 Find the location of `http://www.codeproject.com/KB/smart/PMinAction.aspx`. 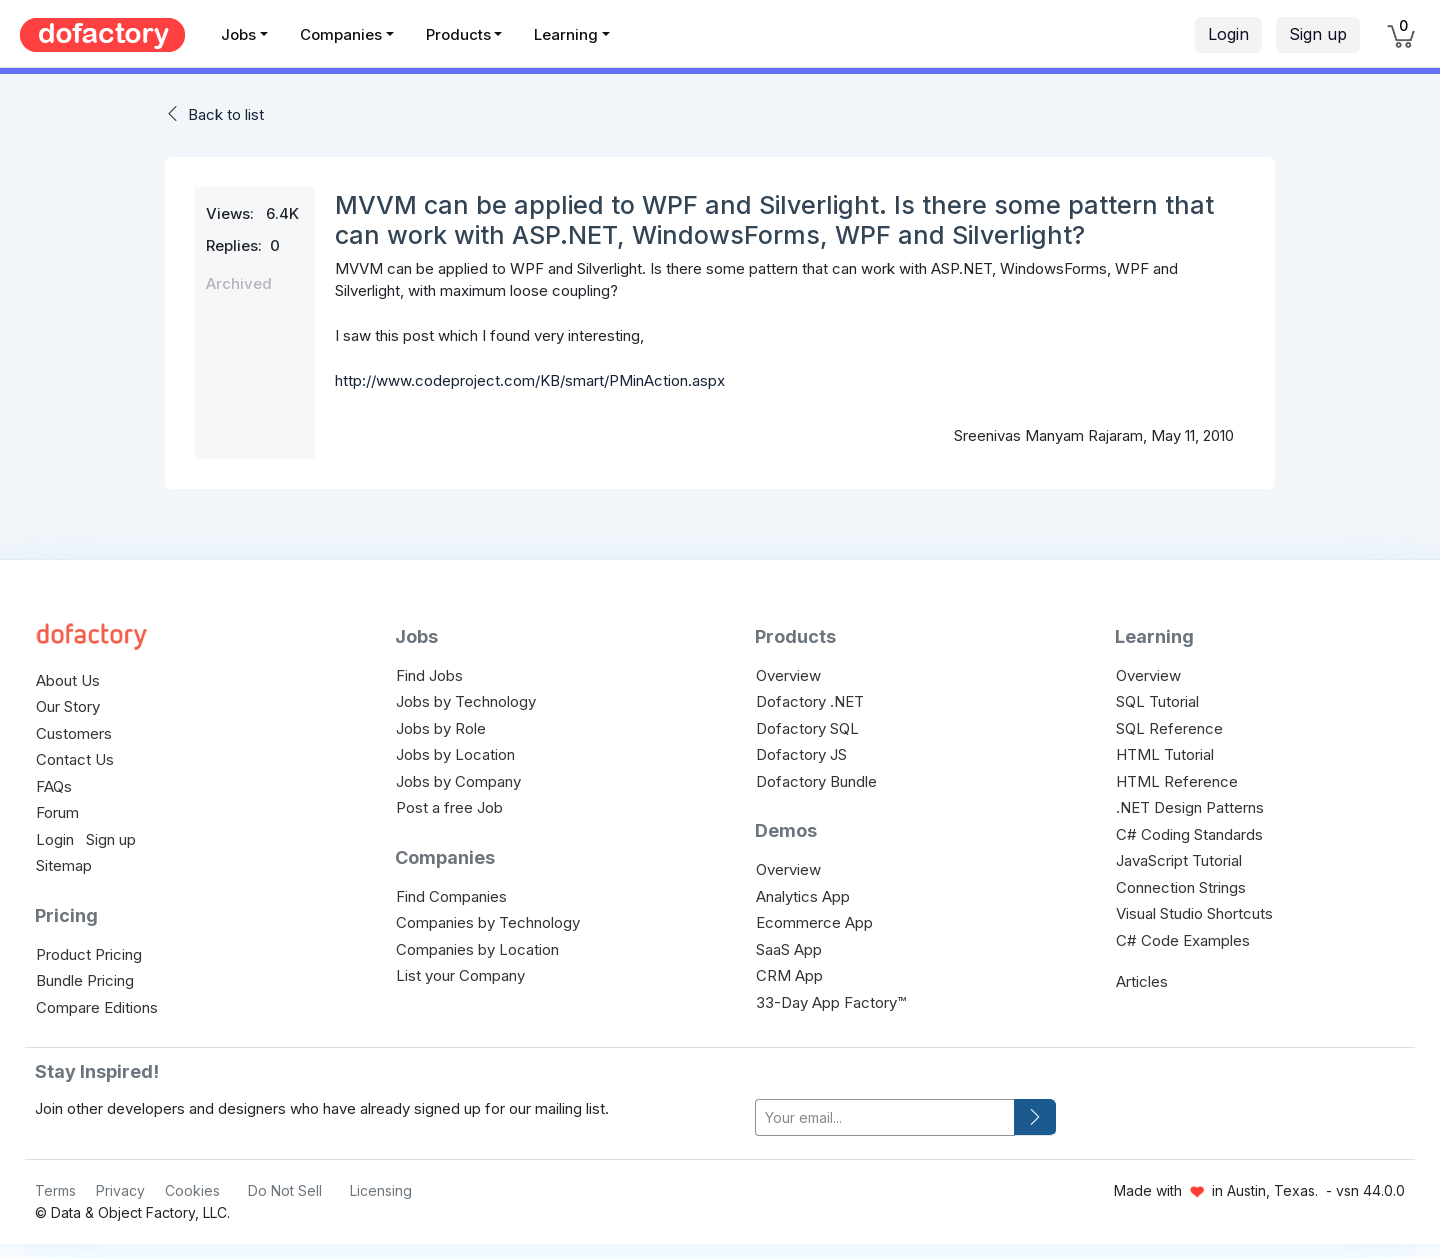

http://www.codeproject.com/KB/smart/PMinAction.aspx is located at coordinates (530, 380).